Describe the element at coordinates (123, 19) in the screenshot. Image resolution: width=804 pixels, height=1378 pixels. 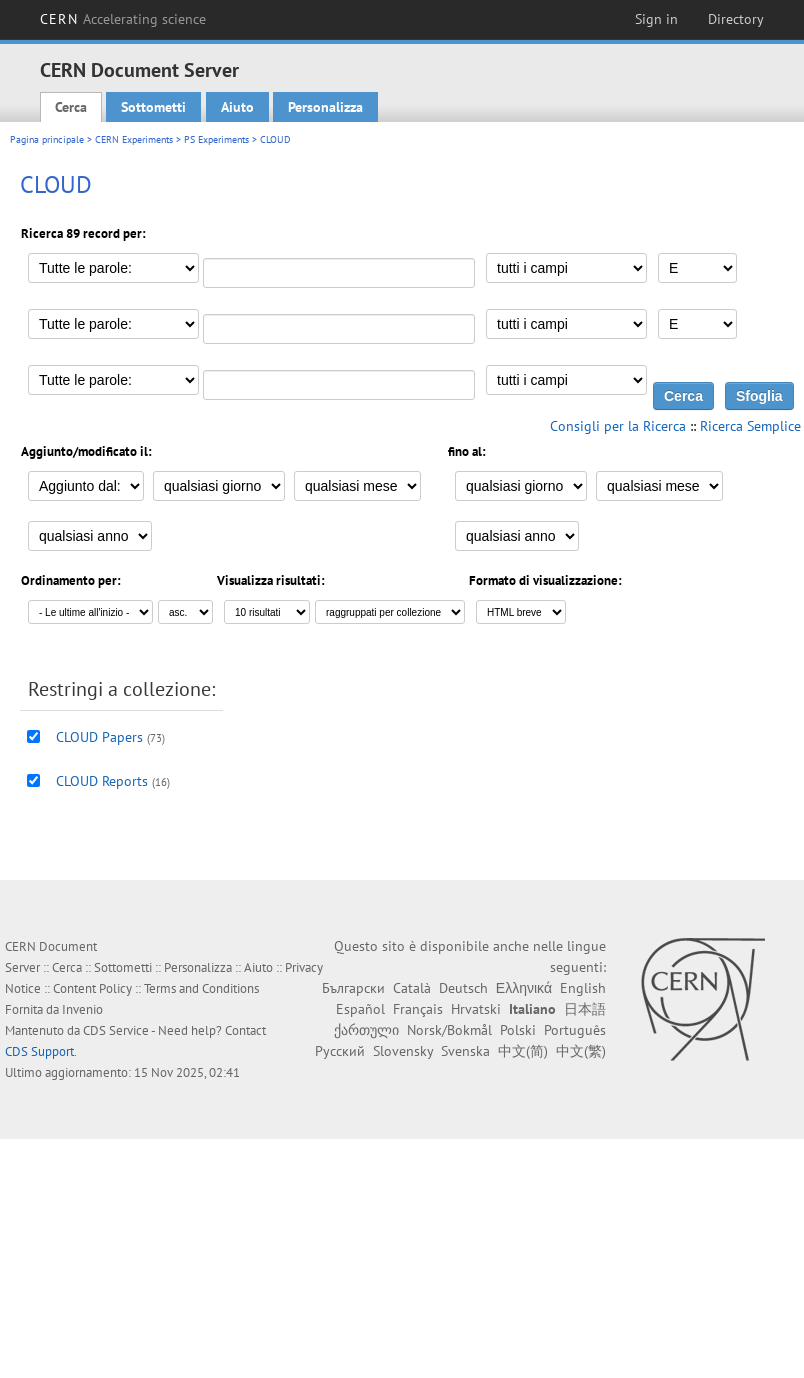
I see `CERN` at that location.